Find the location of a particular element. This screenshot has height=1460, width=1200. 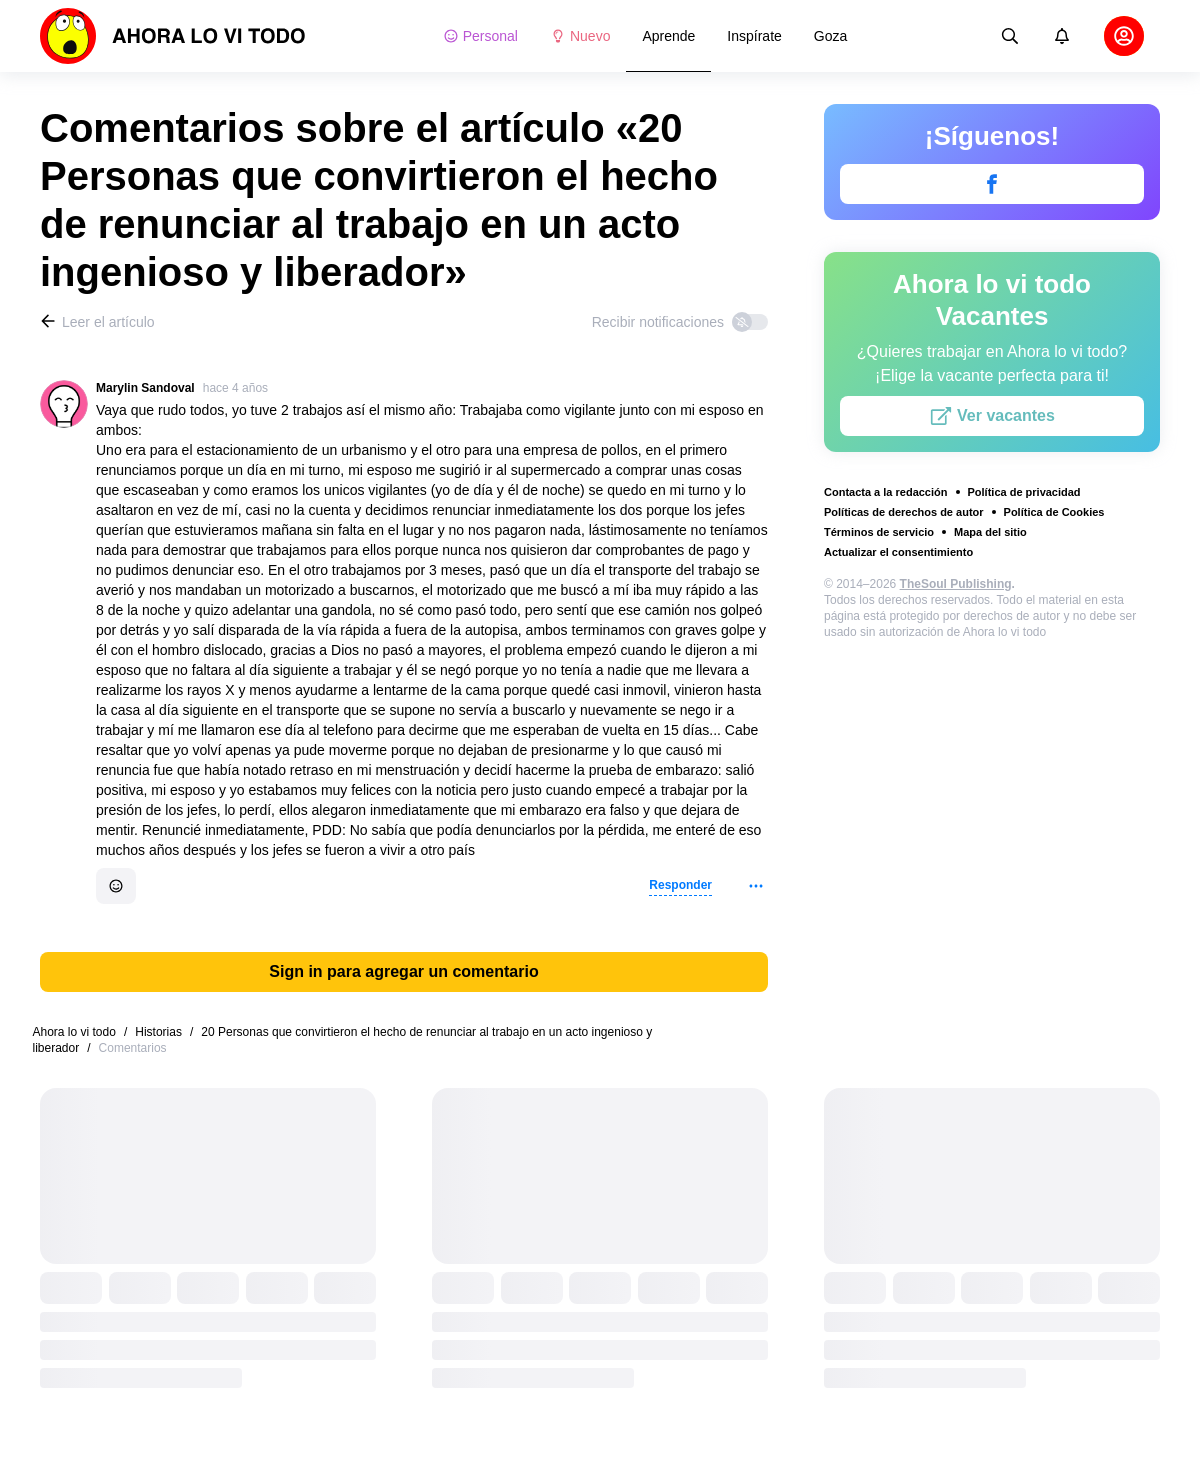

Contacta a la redacción is located at coordinates (886, 492).